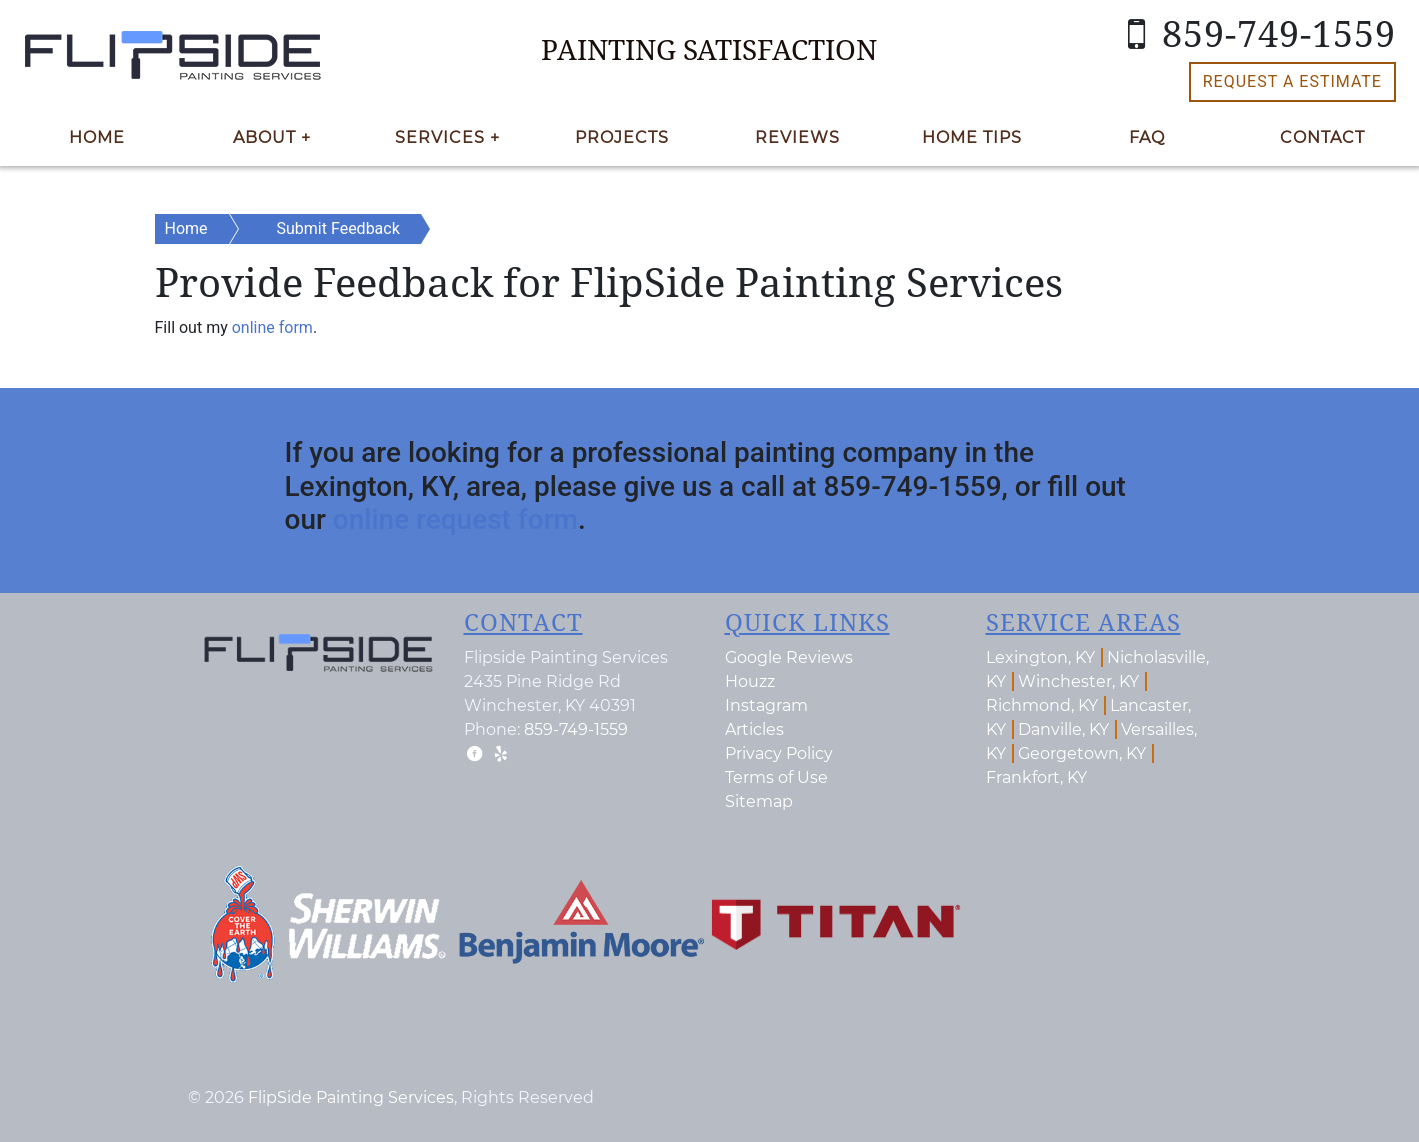  Describe the element at coordinates (766, 705) in the screenshot. I see `Instagram` at that location.